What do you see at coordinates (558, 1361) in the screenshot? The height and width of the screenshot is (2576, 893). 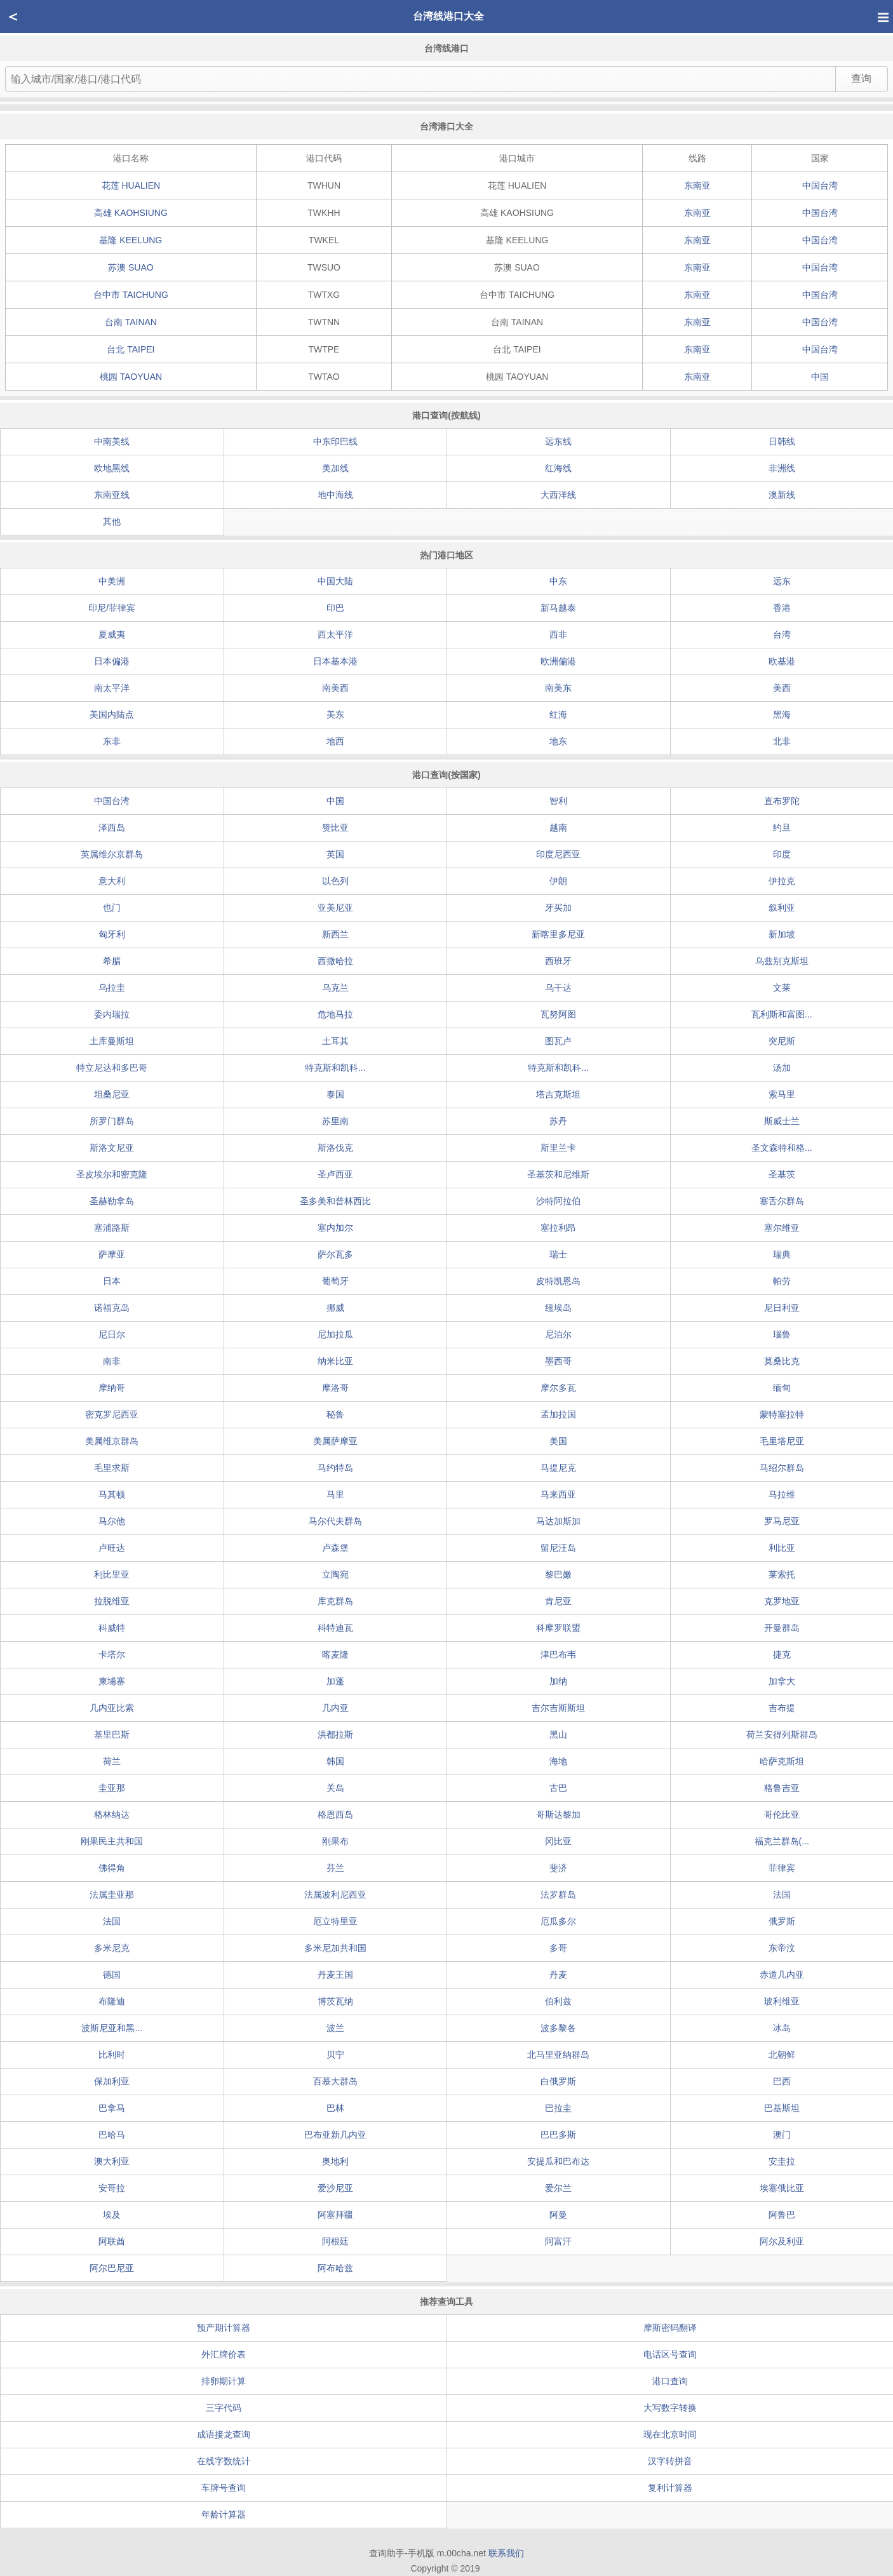 I see `墨西哥` at bounding box center [558, 1361].